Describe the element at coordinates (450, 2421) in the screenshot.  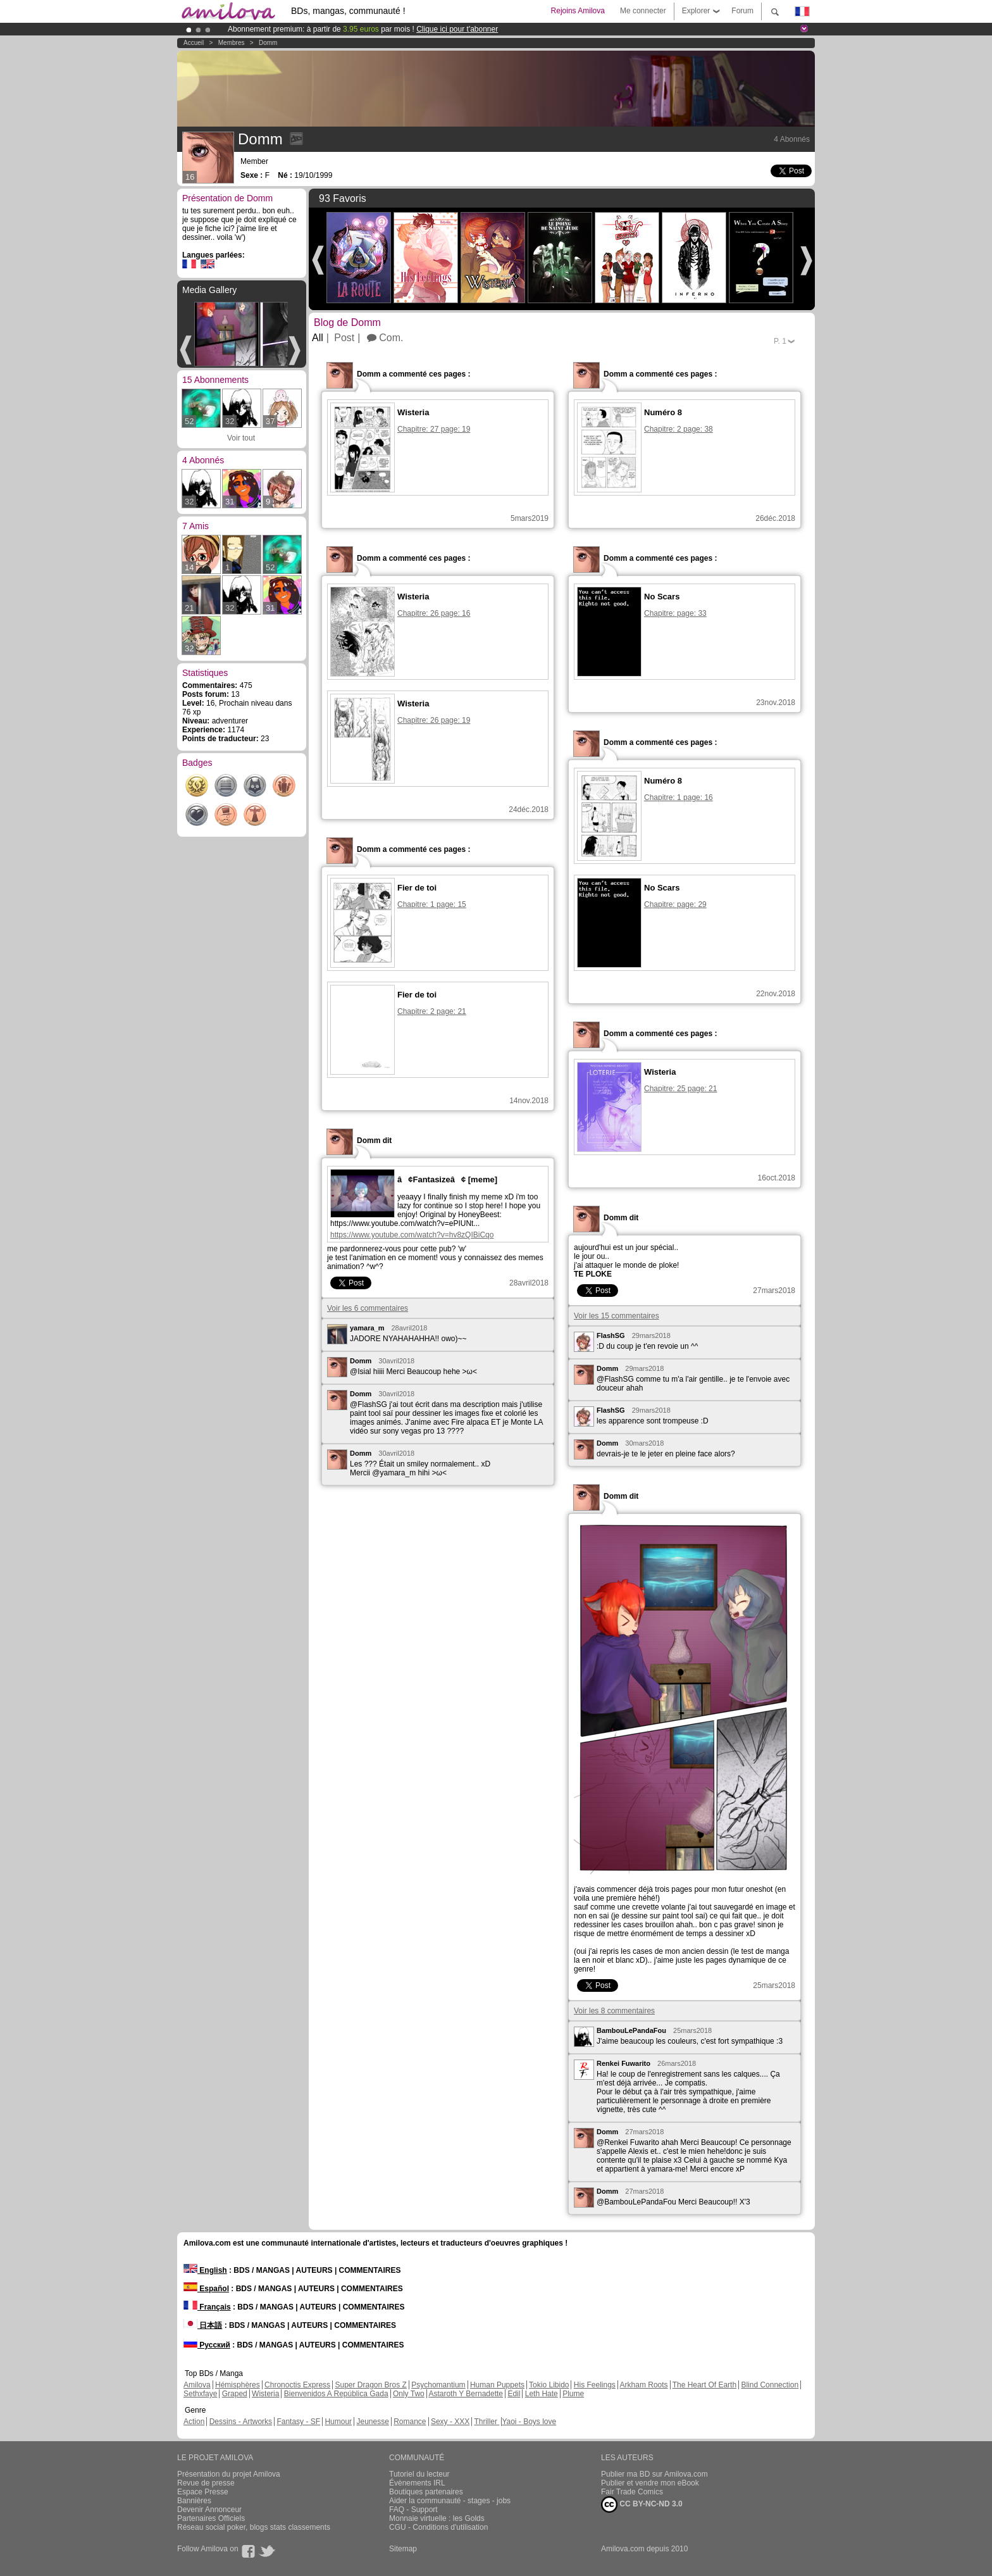
I see `Sexy - XXX` at that location.